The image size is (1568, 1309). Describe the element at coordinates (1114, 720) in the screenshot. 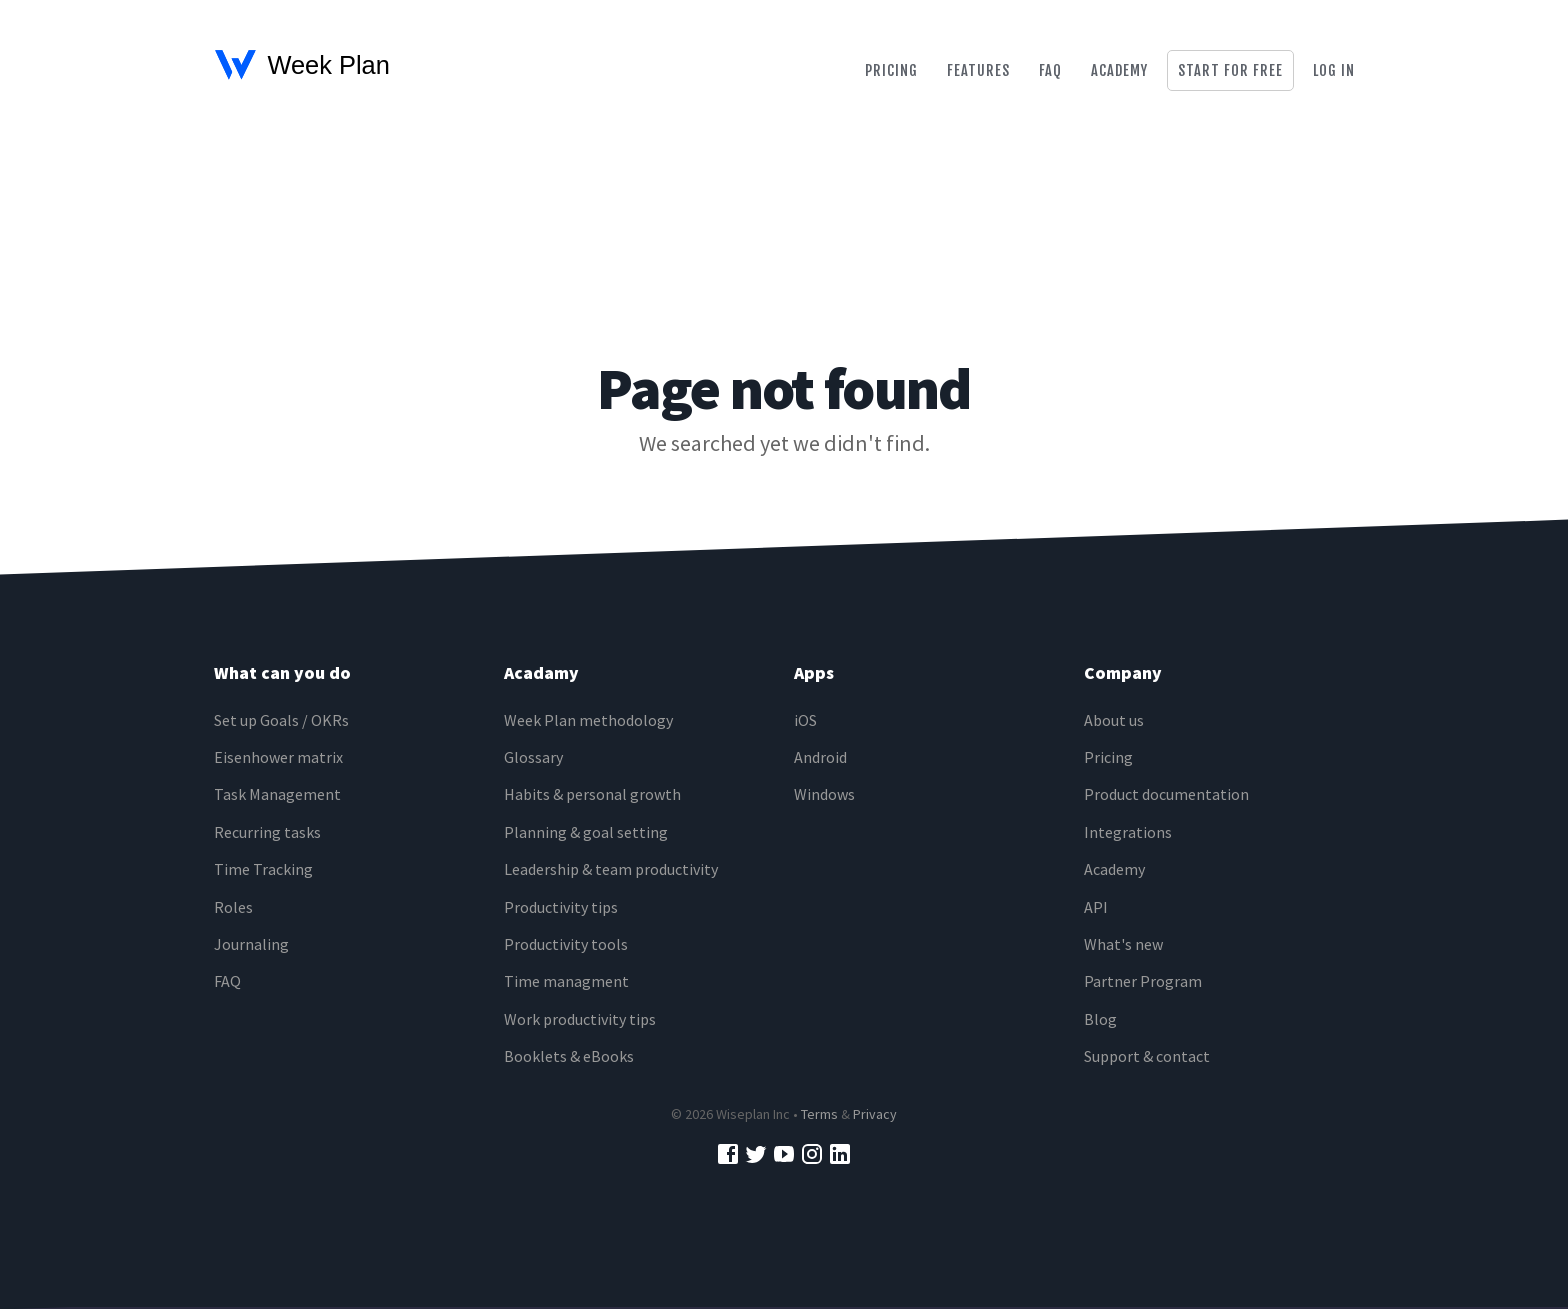

I see `About us` at that location.